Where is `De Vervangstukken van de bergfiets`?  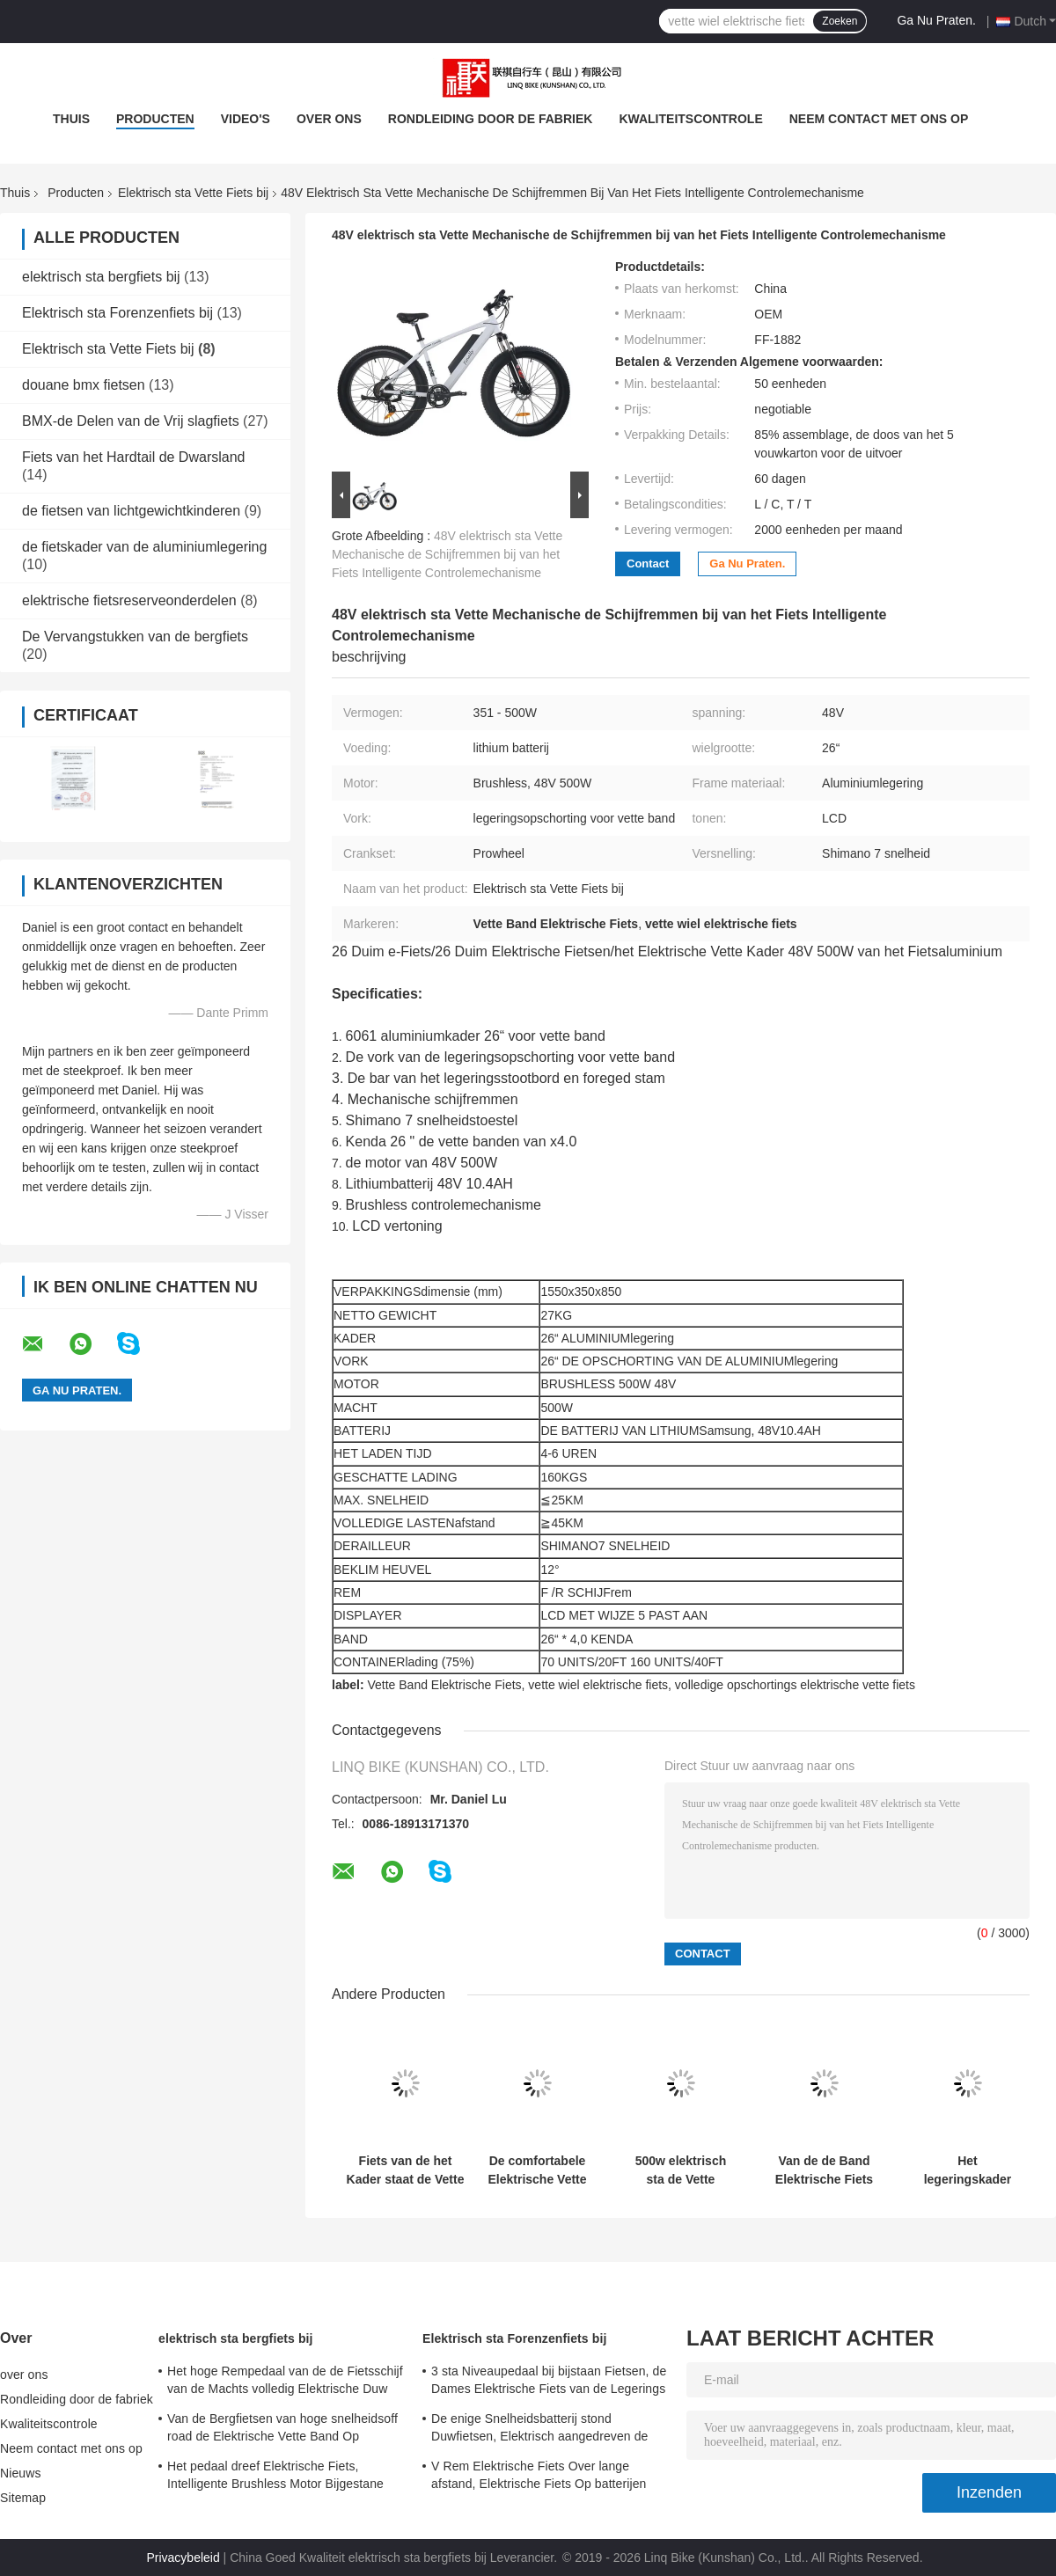 De Vervangstukken van de bergfiets is located at coordinates (135, 636).